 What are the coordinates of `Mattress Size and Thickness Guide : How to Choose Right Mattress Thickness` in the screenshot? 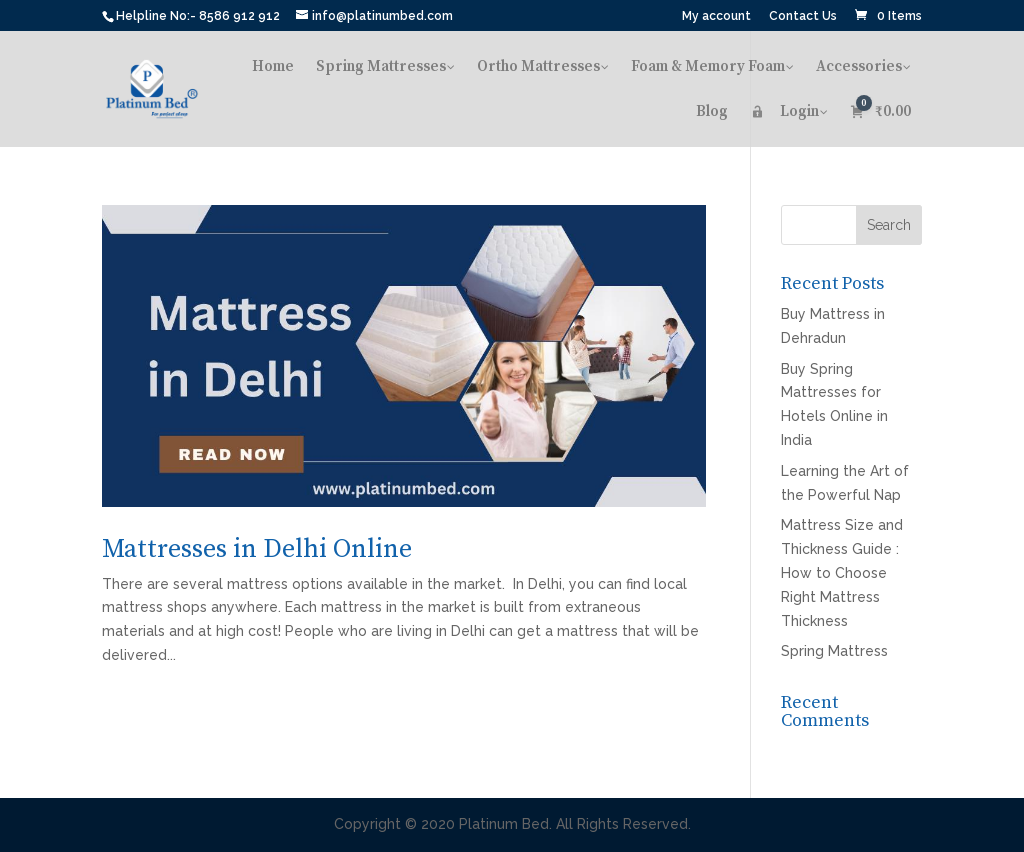 It's located at (842, 572).